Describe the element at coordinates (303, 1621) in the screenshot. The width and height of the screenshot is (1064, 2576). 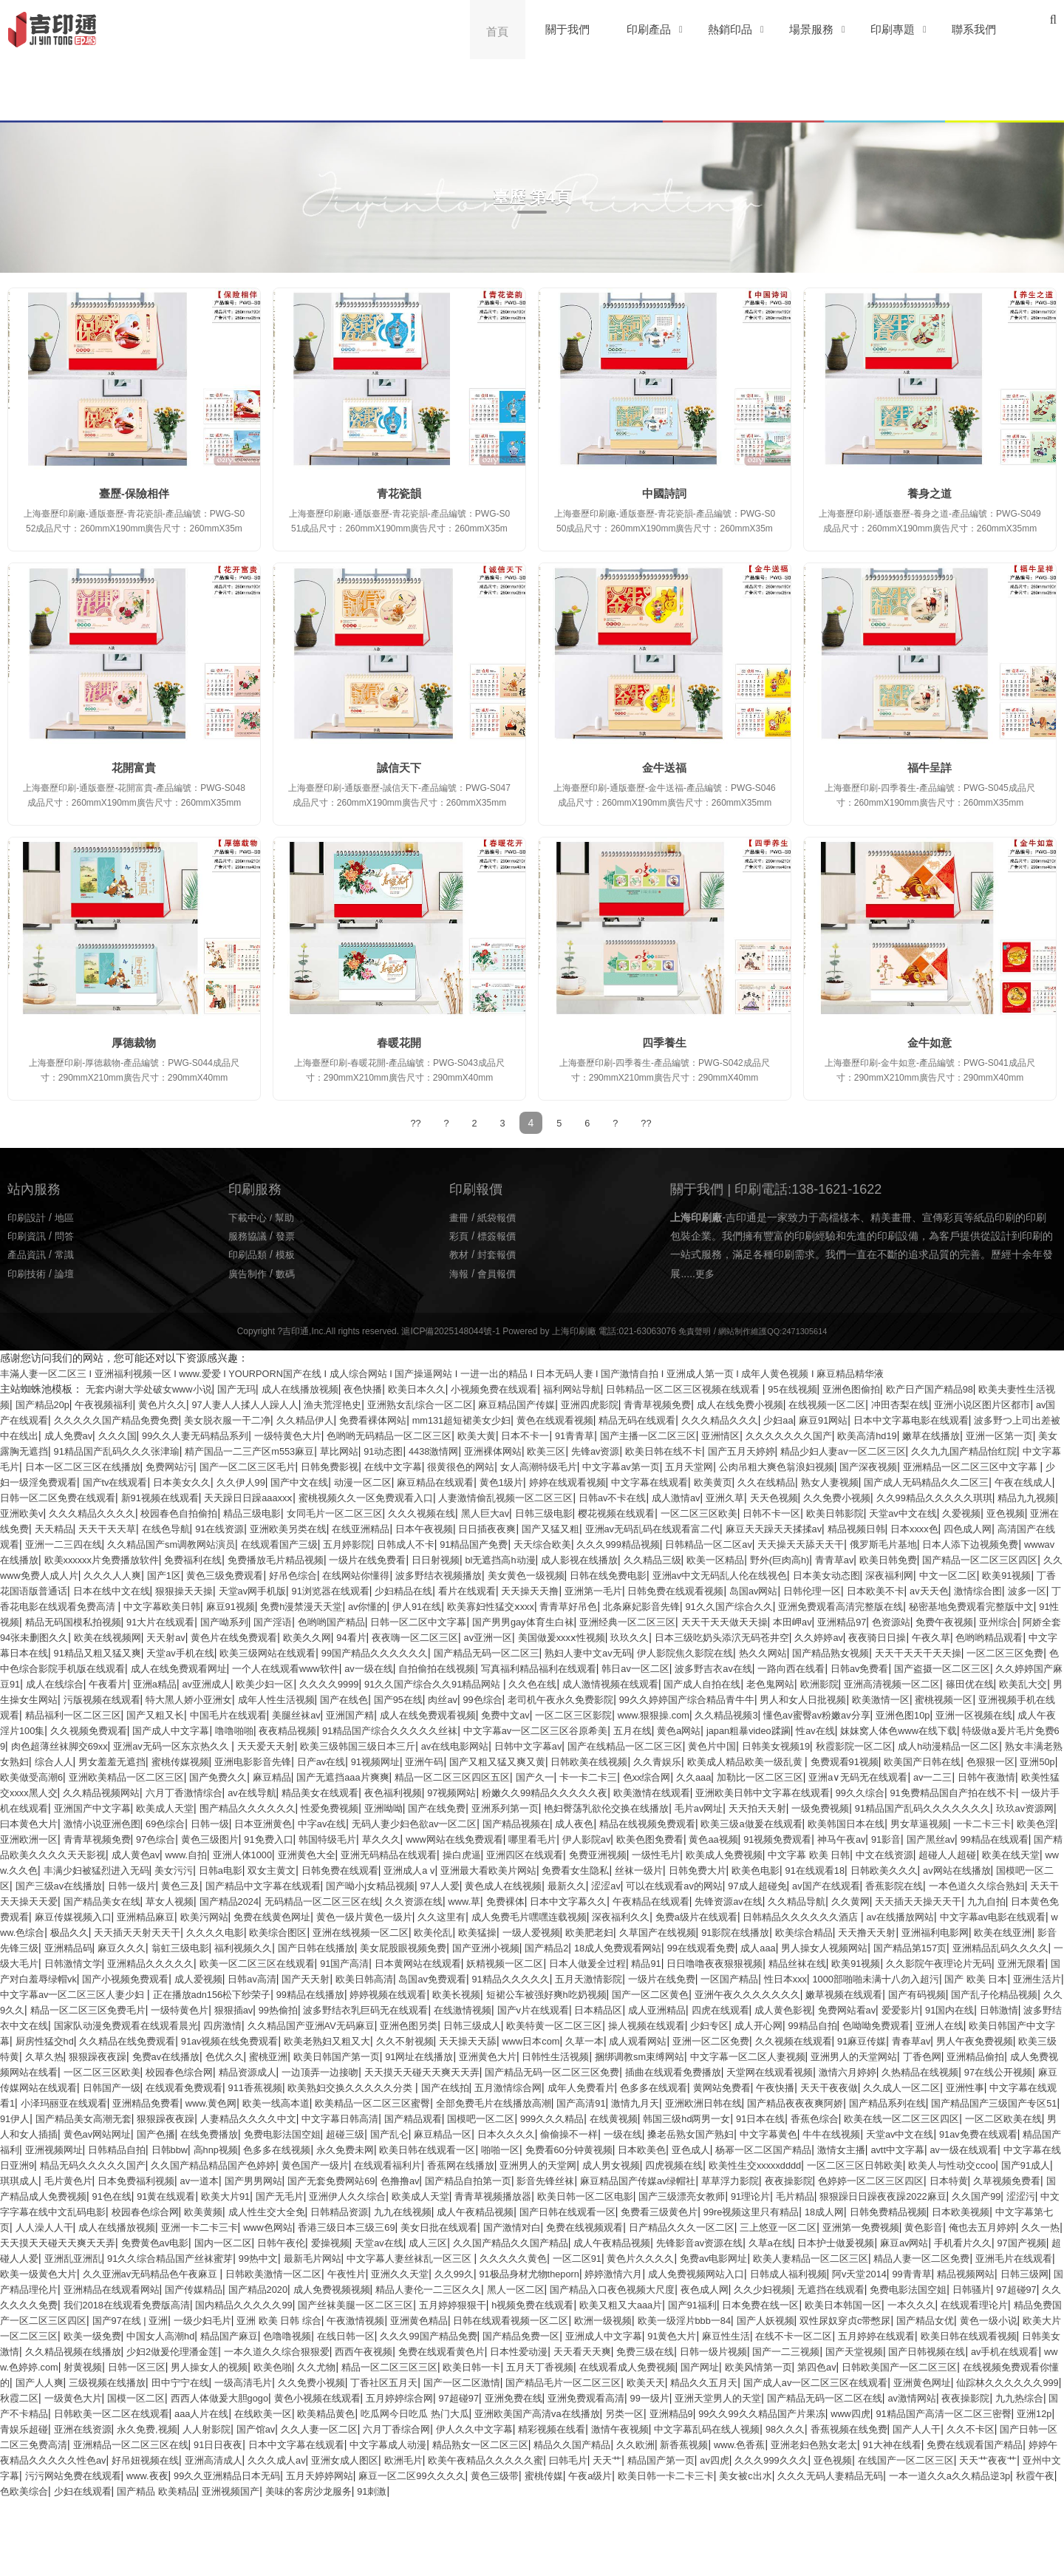
I see `免费h漫禁漫天天堂` at that location.